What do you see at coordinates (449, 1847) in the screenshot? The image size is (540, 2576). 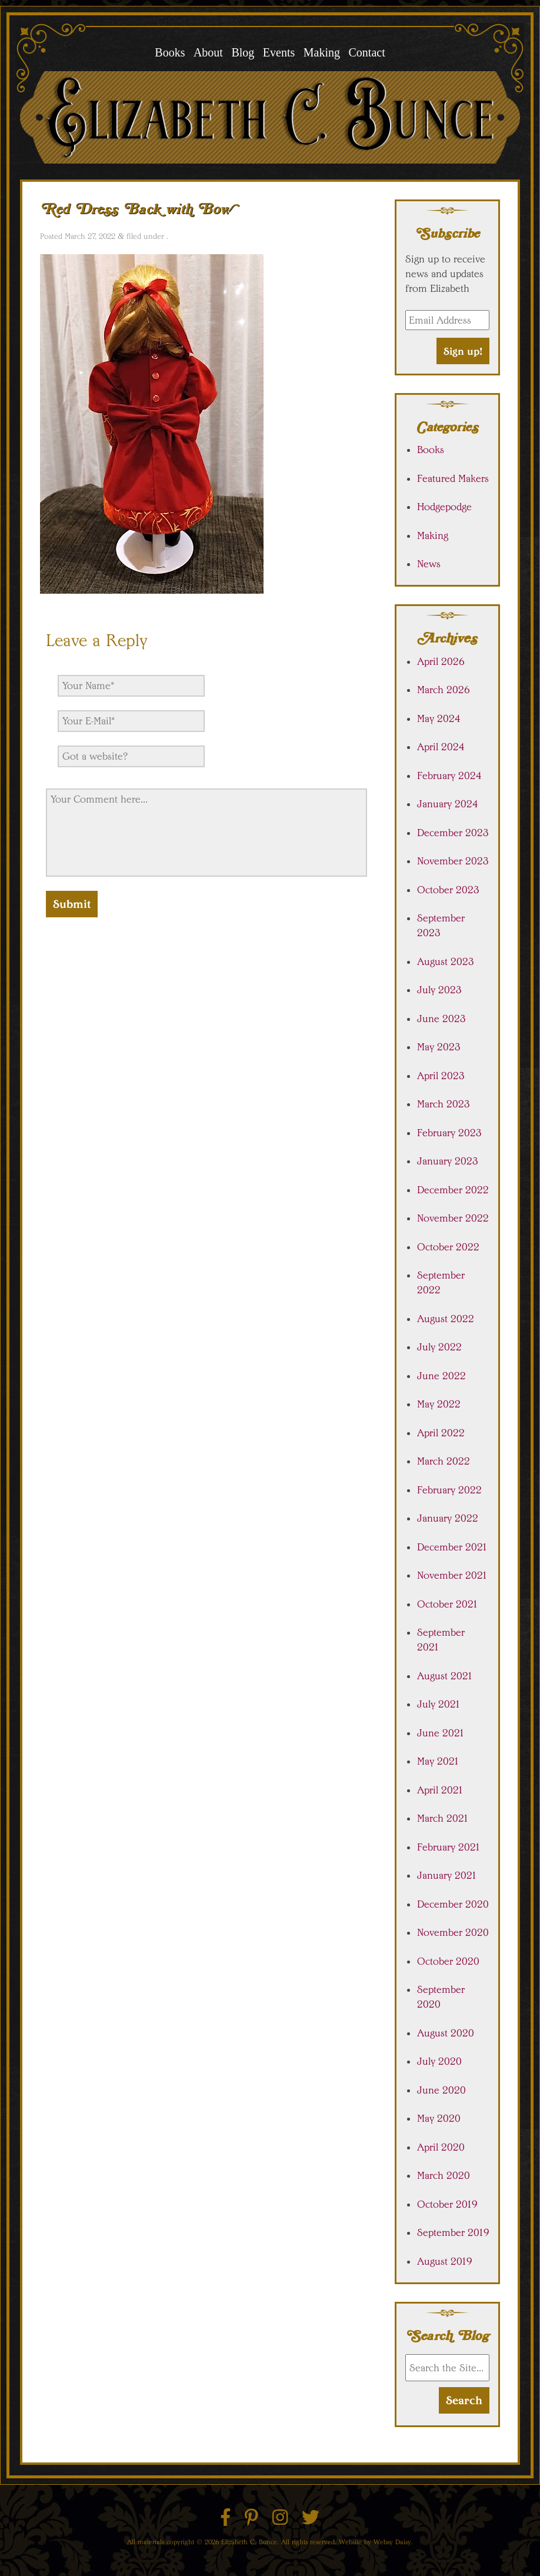 I see `February 2021` at bounding box center [449, 1847].